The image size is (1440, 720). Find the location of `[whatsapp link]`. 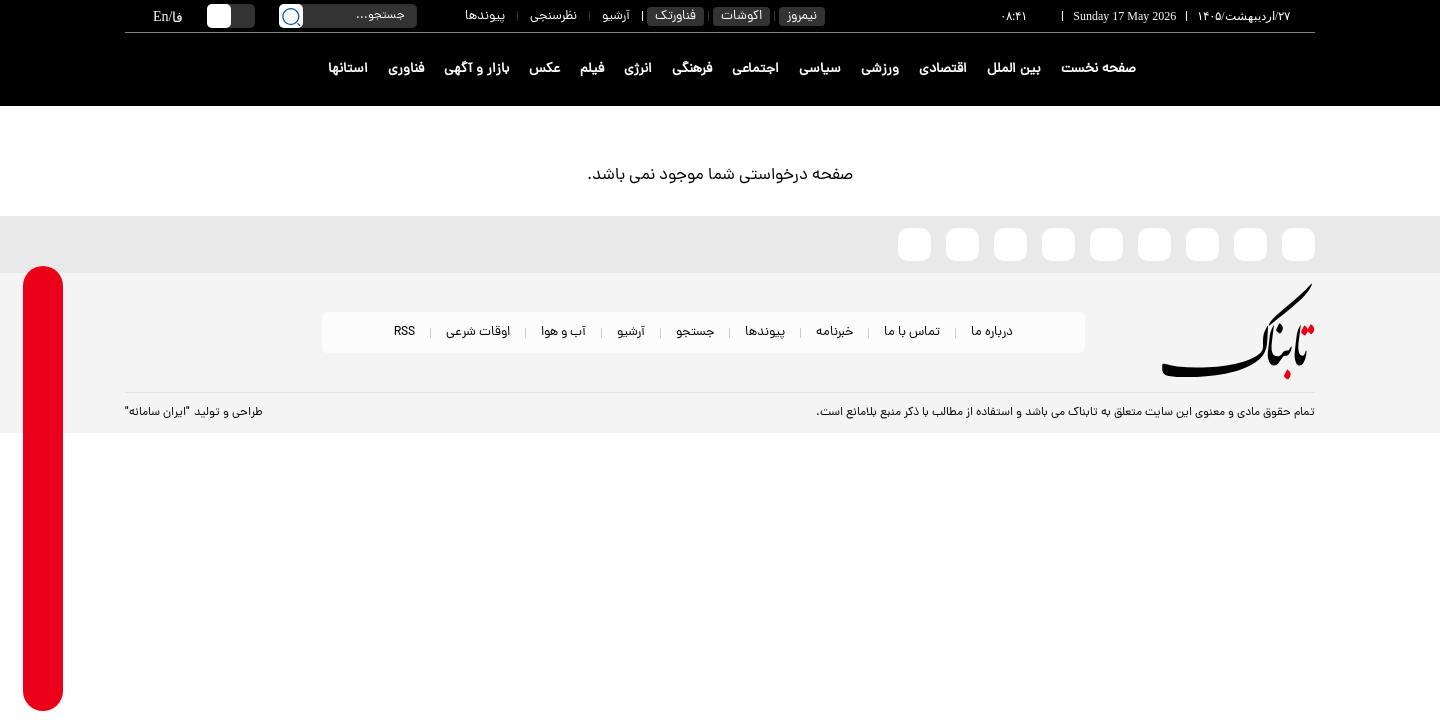

[whatsapp link] is located at coordinates (43, 364).